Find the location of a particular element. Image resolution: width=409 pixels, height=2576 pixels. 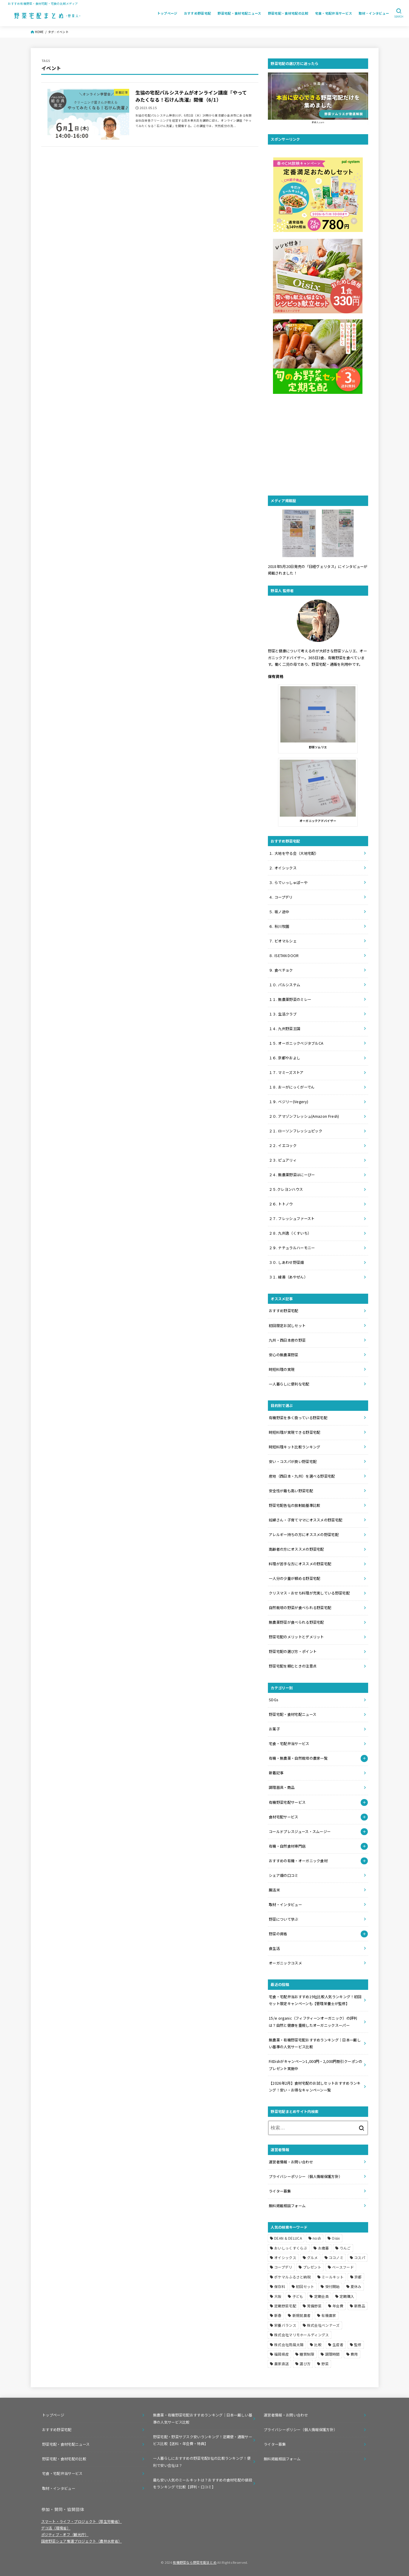

２２. イエコック is located at coordinates (283, 1145).